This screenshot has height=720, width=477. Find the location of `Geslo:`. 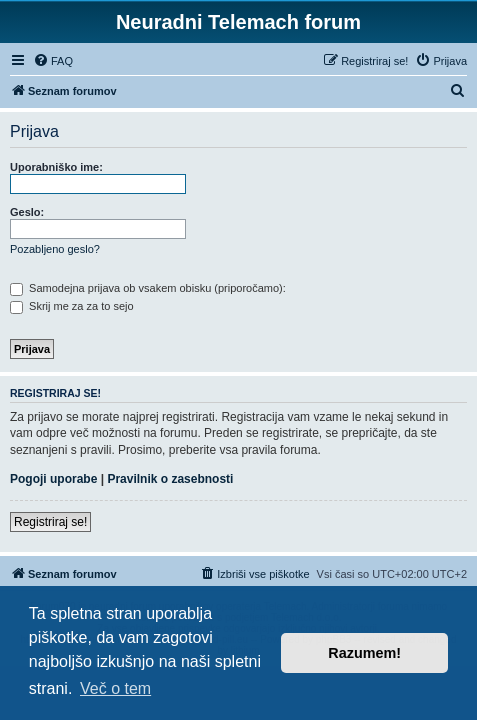

Geslo: is located at coordinates (27, 212).